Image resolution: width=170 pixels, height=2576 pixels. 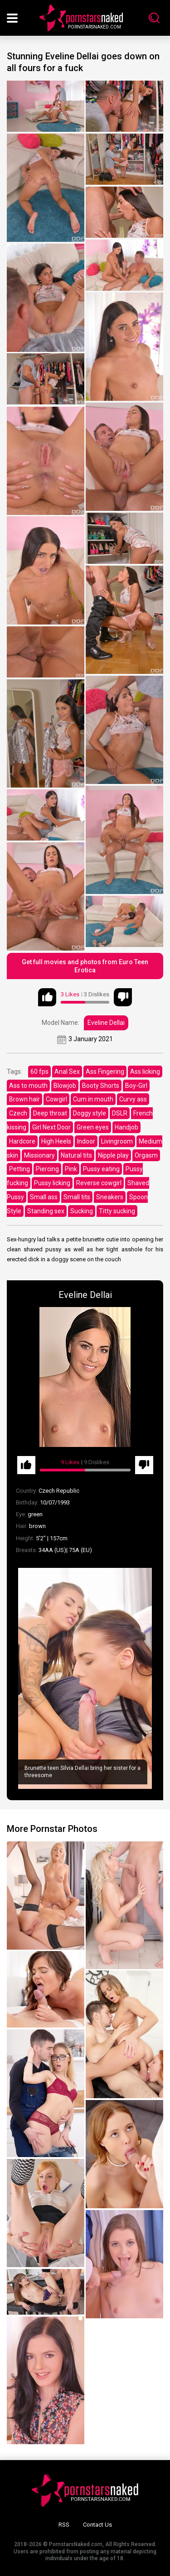 I want to click on Contact Us, so click(x=97, y=2524).